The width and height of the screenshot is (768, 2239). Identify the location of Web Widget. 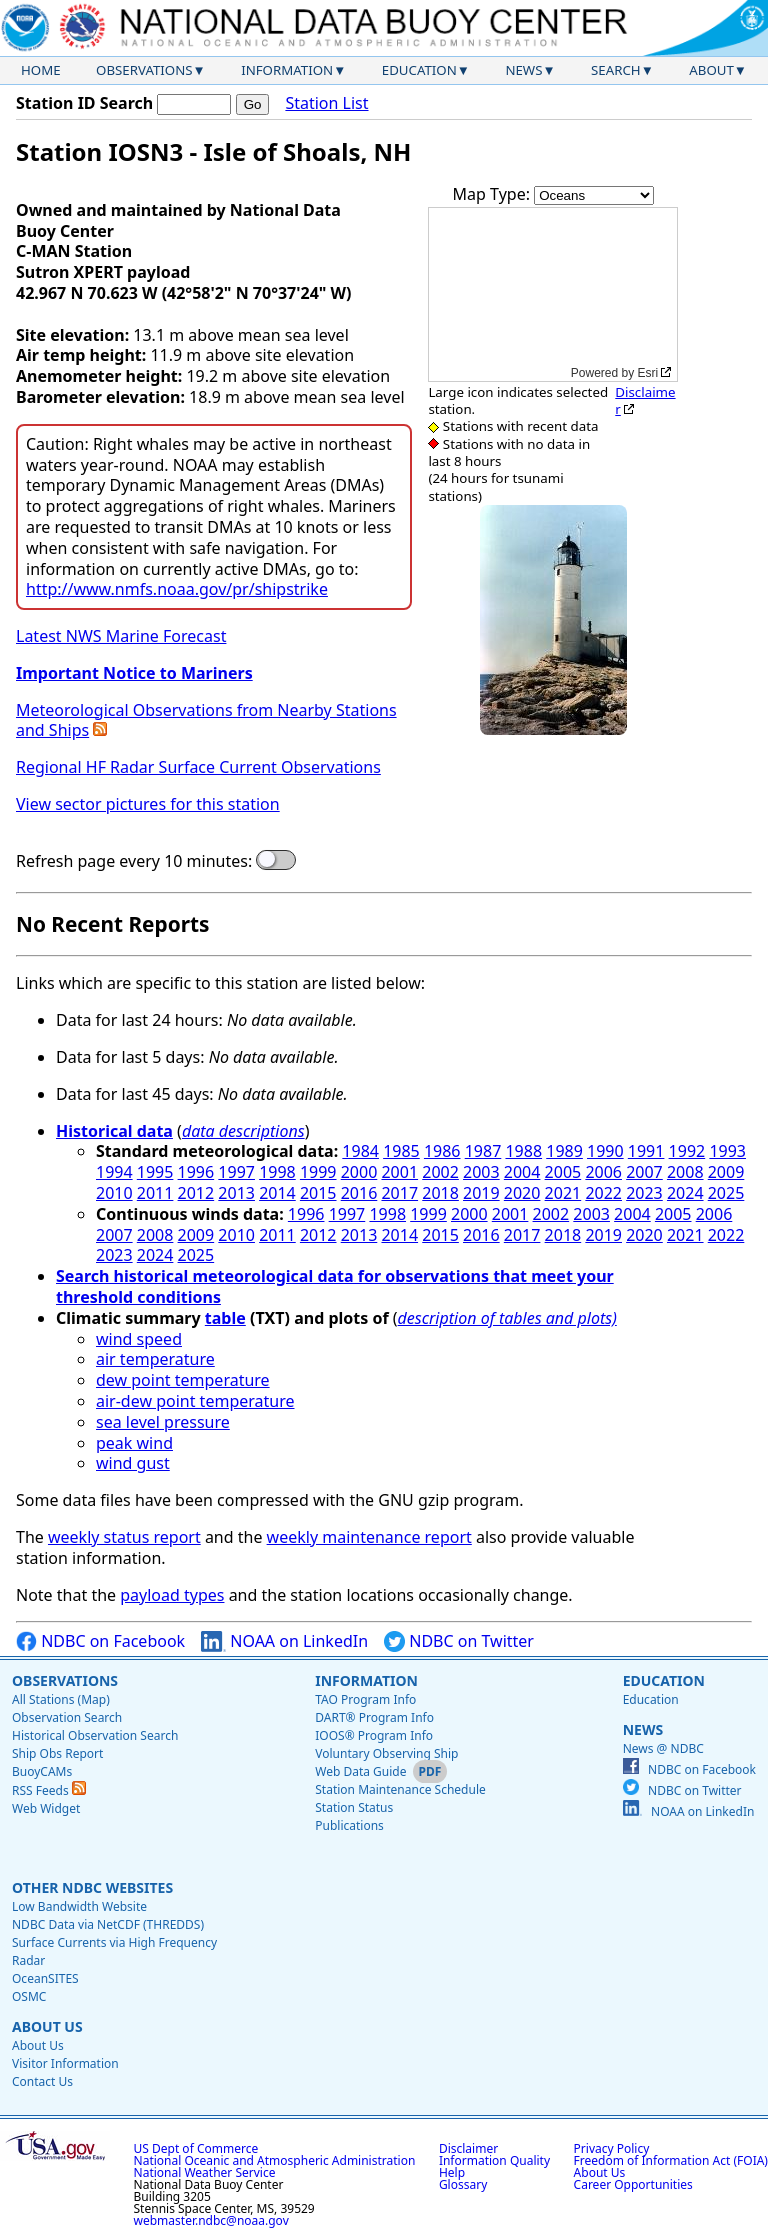
(46, 1808).